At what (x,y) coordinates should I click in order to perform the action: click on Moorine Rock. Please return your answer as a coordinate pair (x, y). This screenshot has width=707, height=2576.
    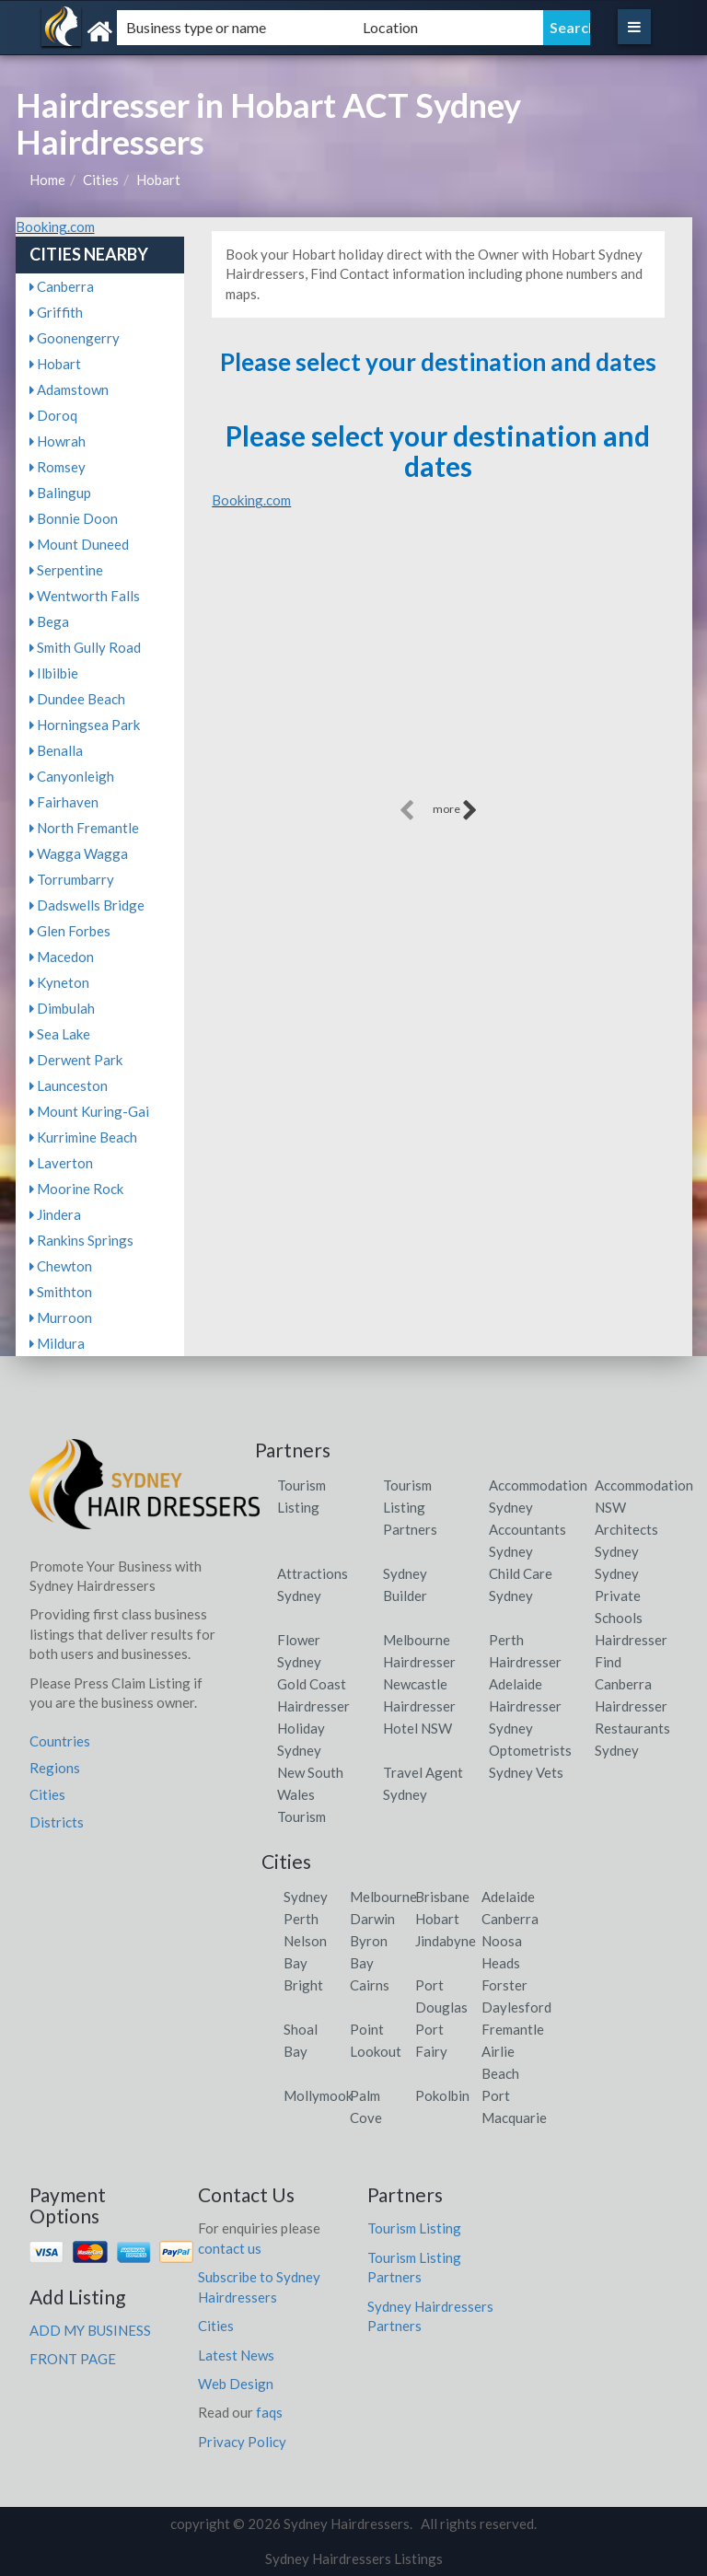
    Looking at the image, I should click on (76, 1188).